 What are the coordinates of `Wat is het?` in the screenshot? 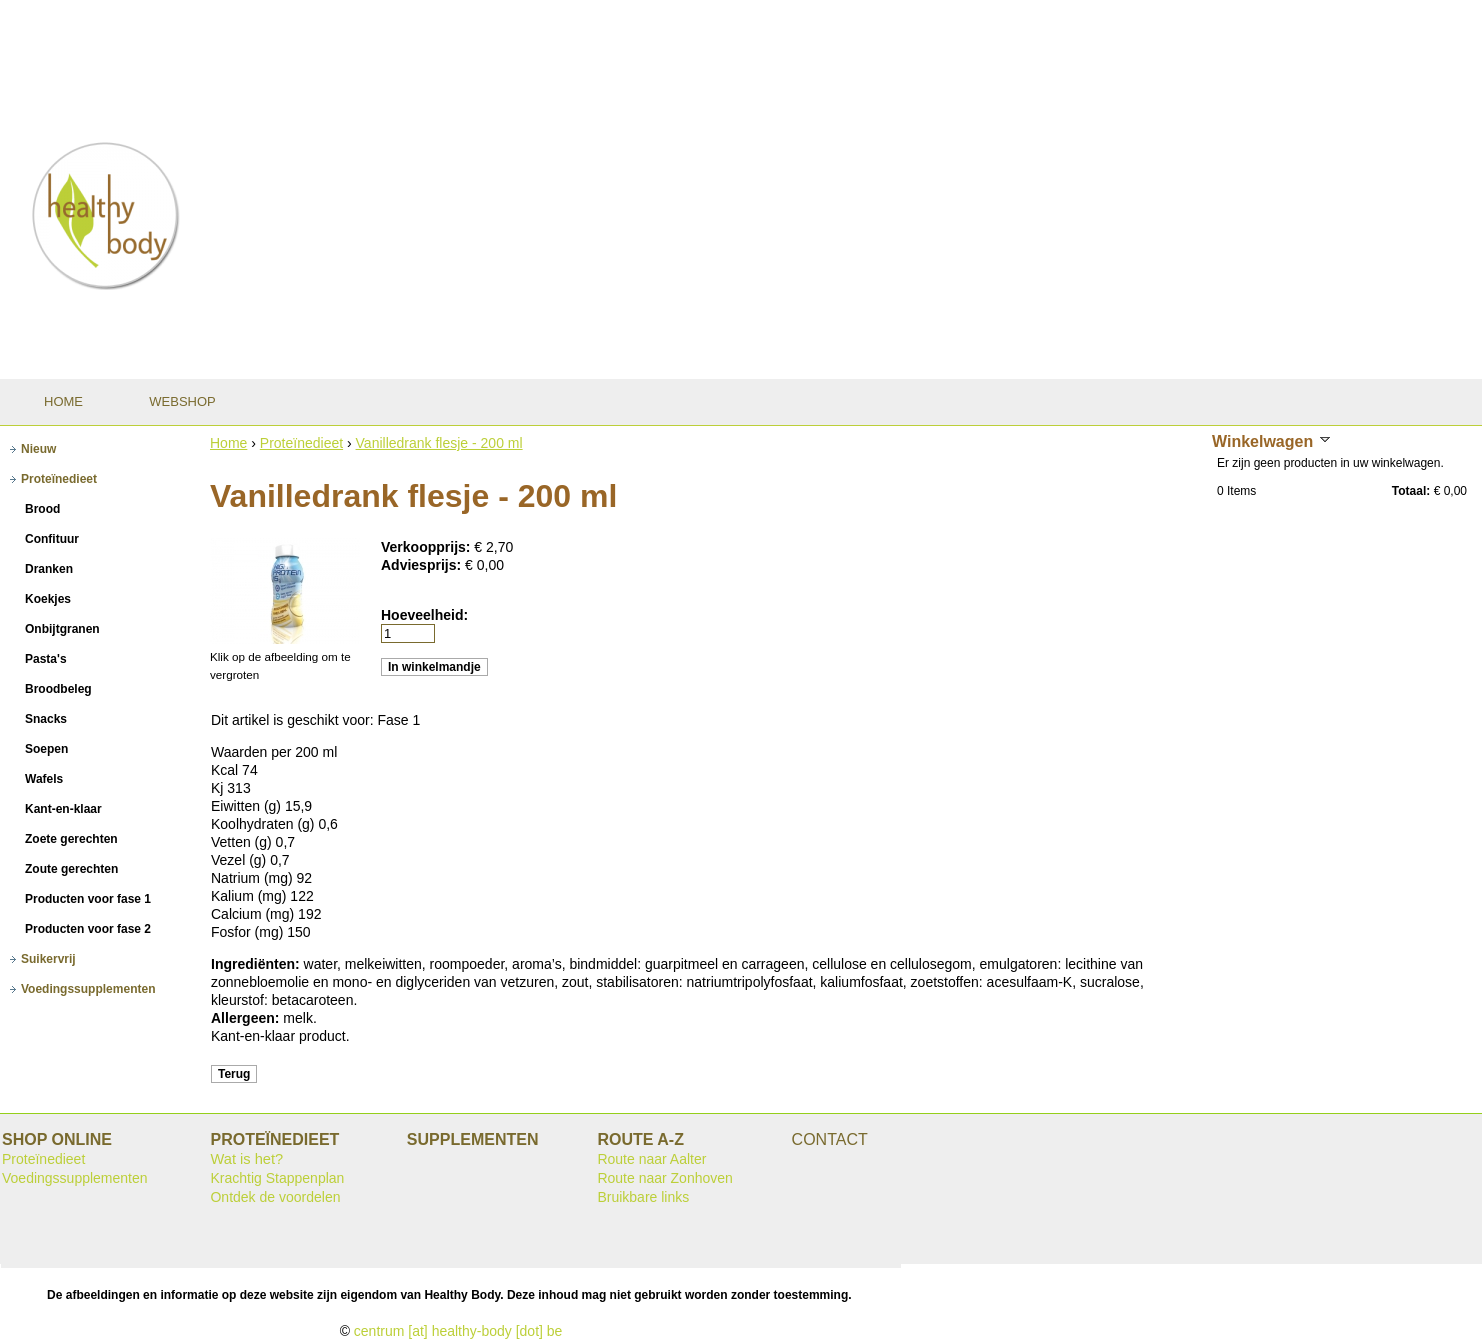 It's located at (246, 1159).